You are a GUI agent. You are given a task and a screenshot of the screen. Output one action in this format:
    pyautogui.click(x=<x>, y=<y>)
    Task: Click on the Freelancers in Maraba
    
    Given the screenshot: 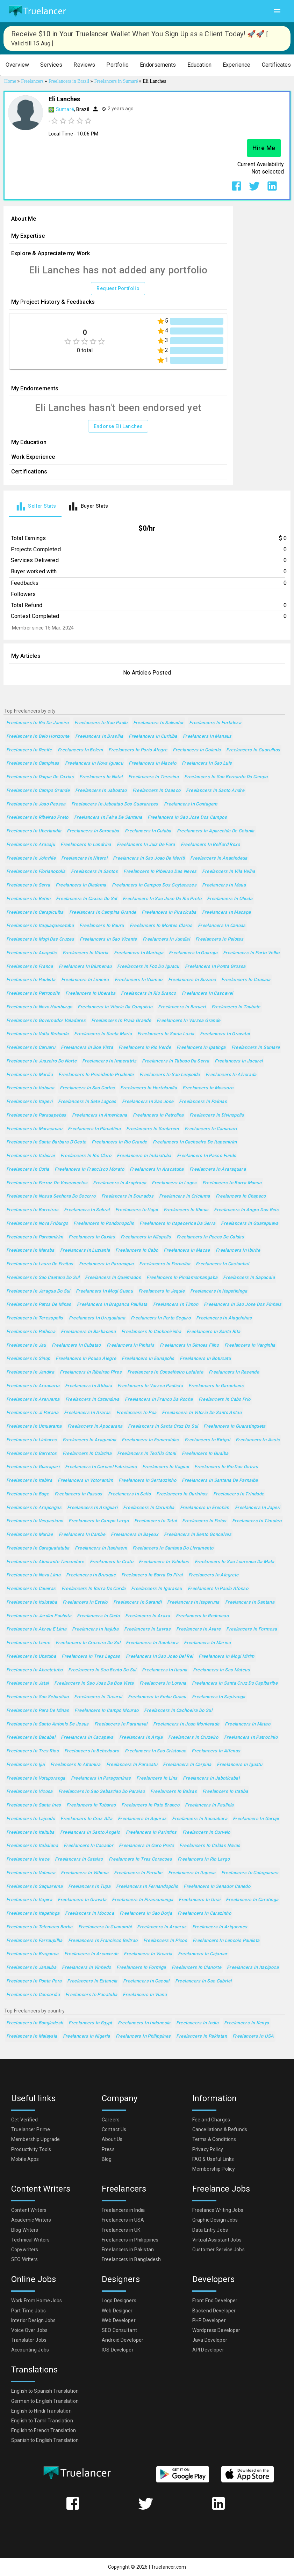 What is the action you would take?
    pyautogui.click(x=30, y=1250)
    